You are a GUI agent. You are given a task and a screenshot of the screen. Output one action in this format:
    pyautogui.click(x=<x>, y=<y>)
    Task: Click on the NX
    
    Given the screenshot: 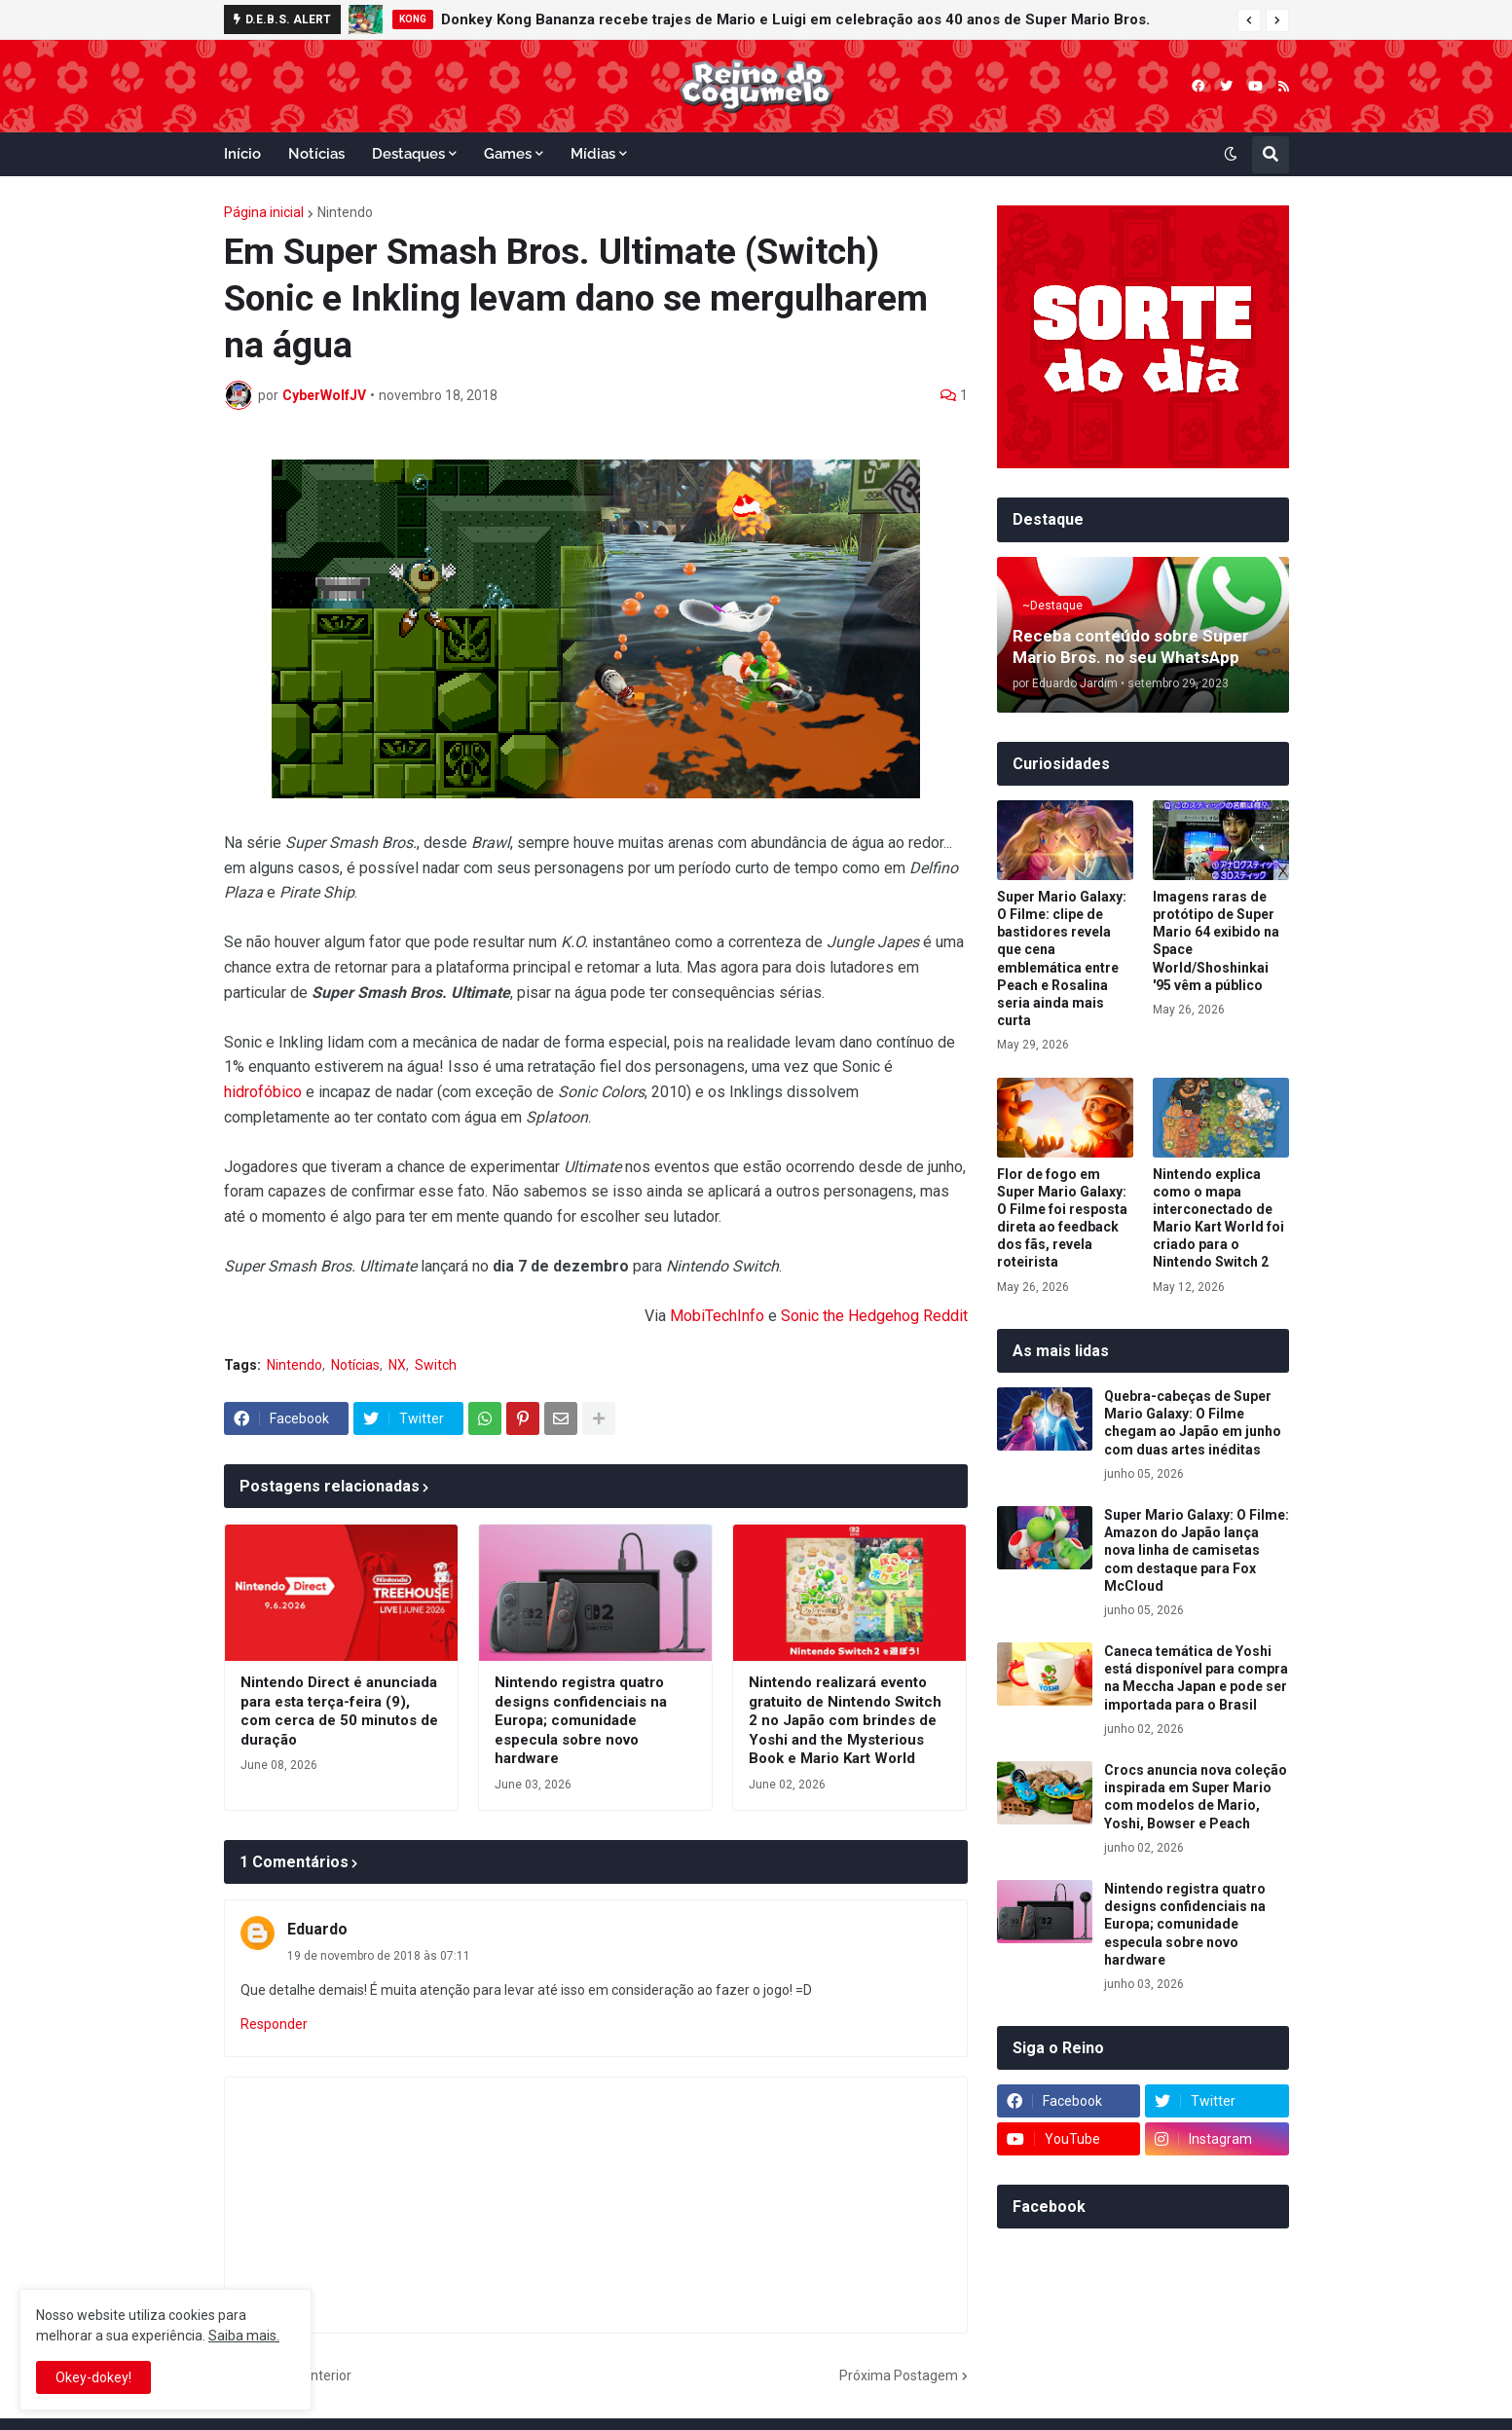 What is the action you would take?
    pyautogui.click(x=397, y=1365)
    